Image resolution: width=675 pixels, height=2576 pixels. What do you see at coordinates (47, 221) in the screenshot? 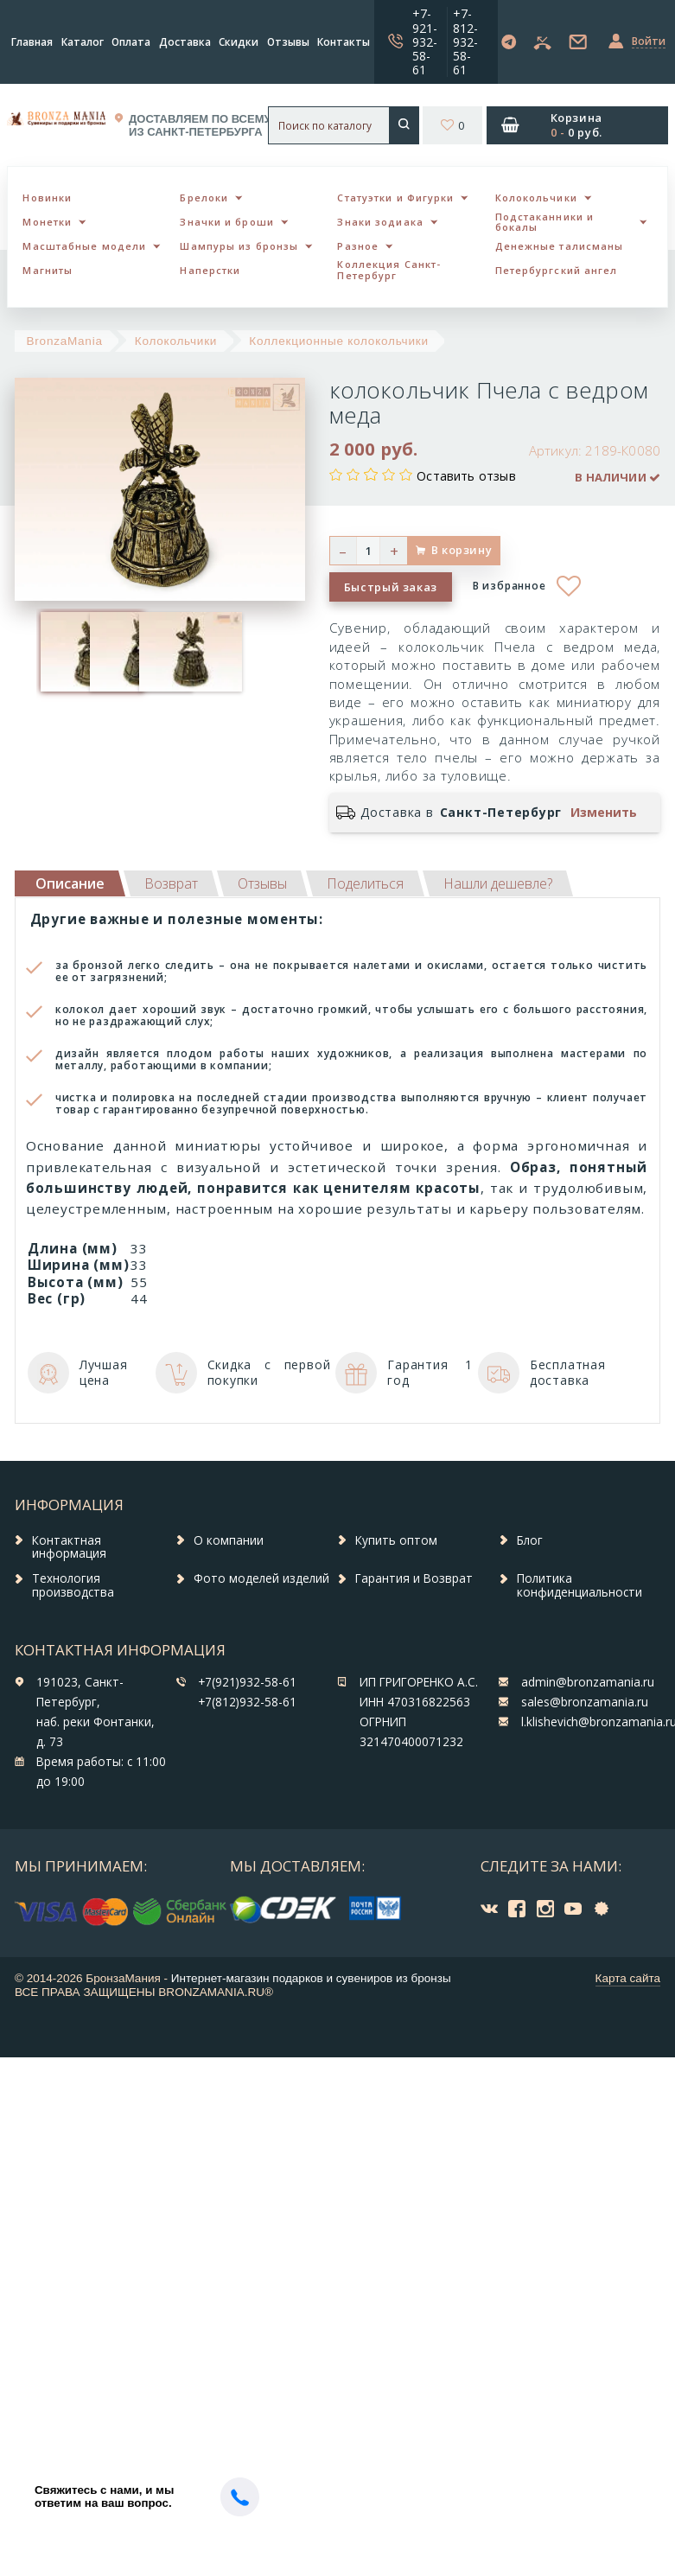
I see `Монетки` at bounding box center [47, 221].